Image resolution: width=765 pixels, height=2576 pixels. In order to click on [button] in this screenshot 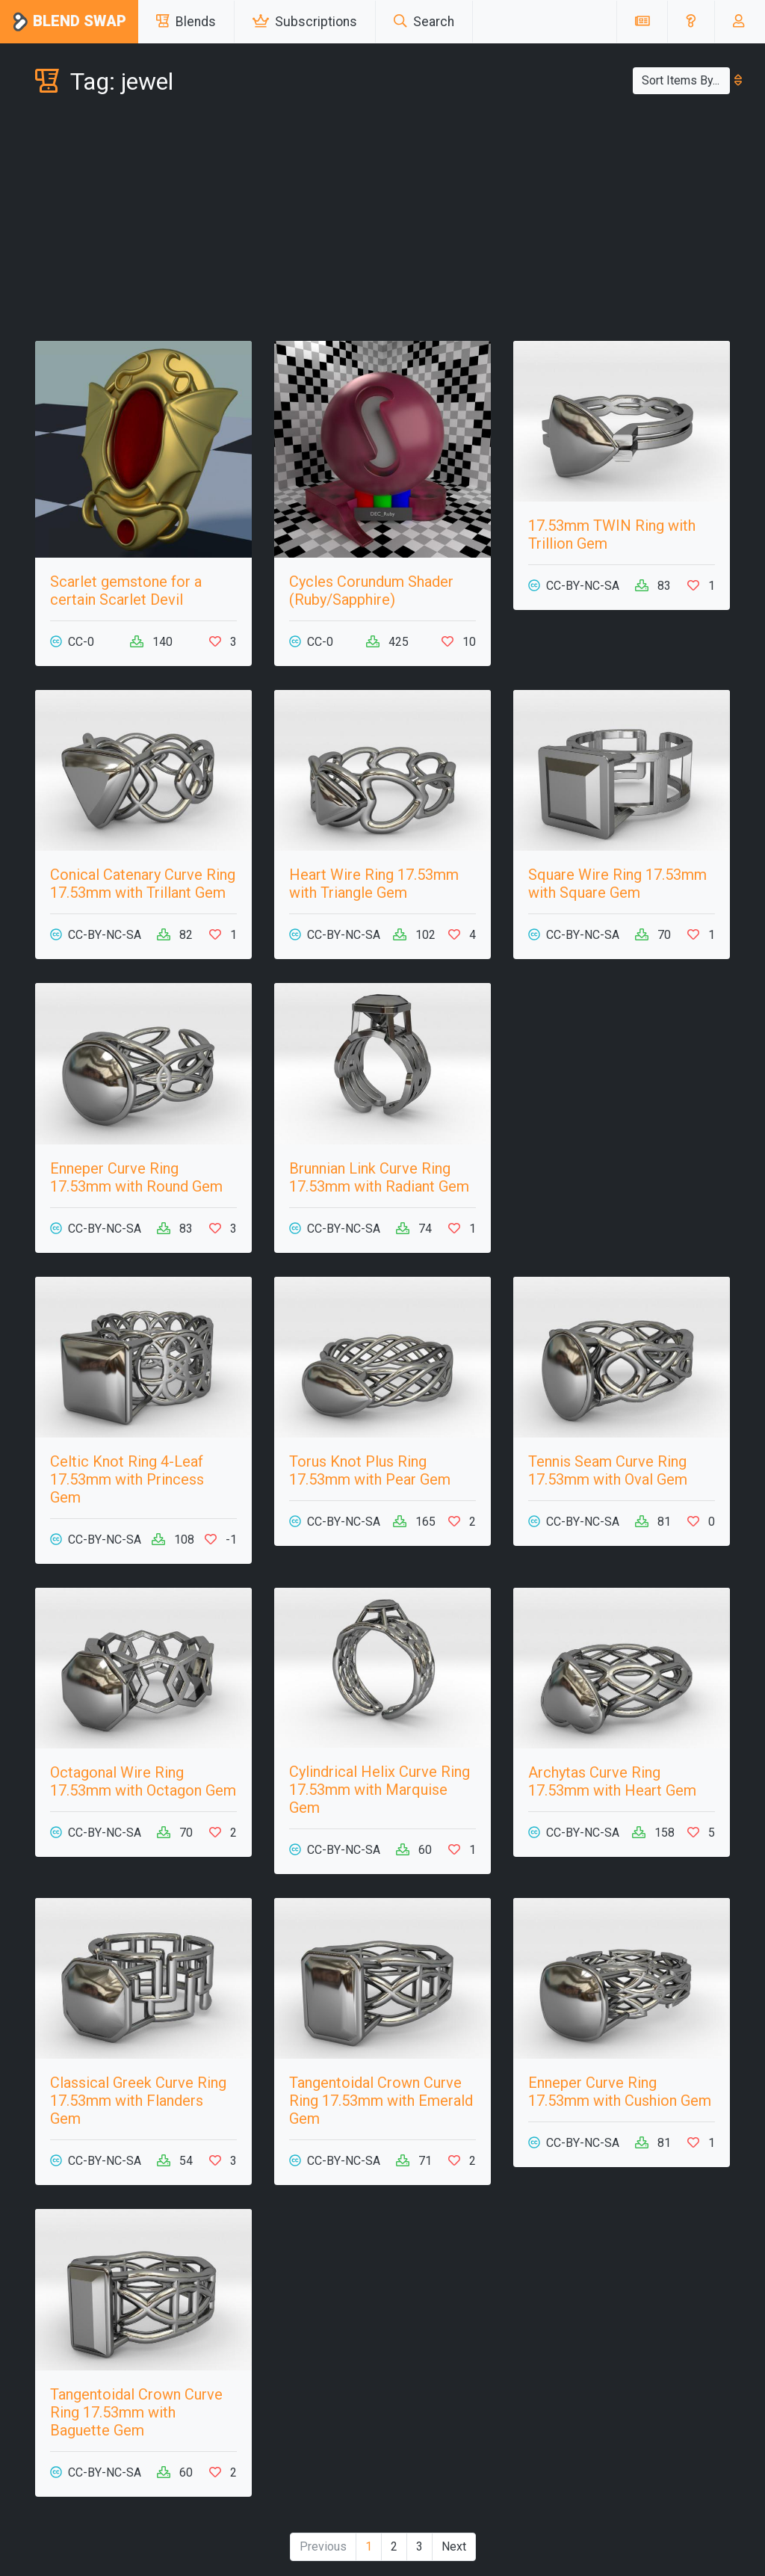, I will do `click(690, 21)`.